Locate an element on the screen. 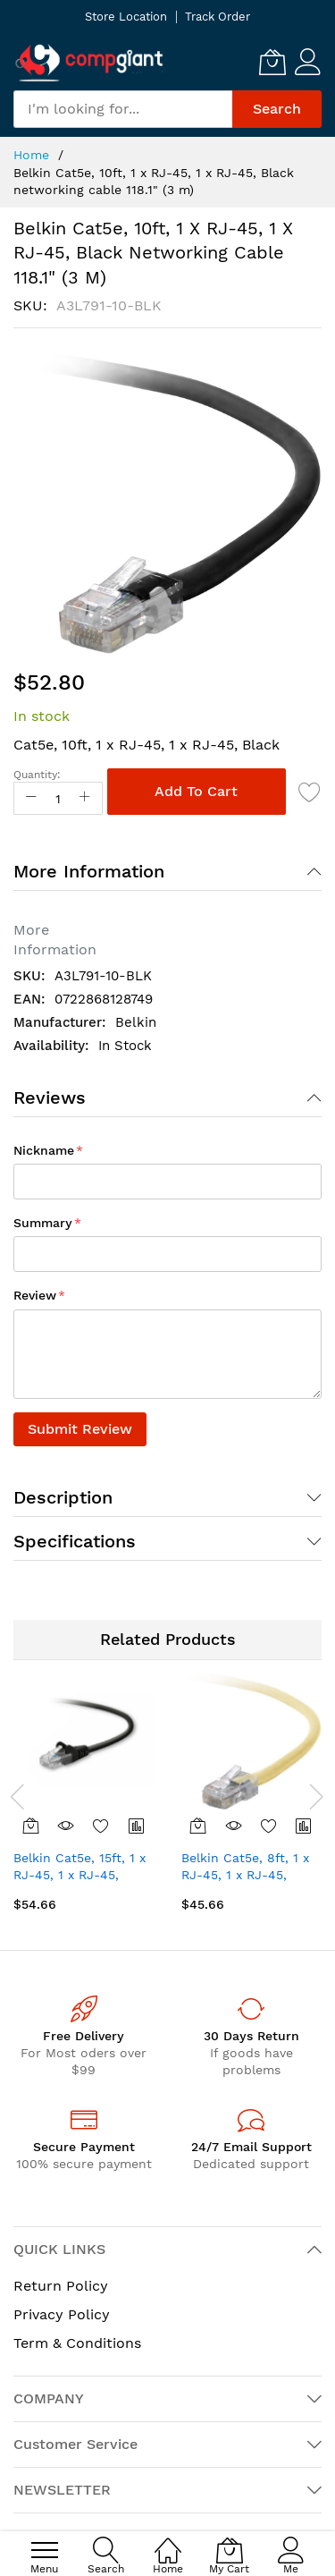 The height and width of the screenshot is (2576, 335). [store logo] is located at coordinates (89, 62).